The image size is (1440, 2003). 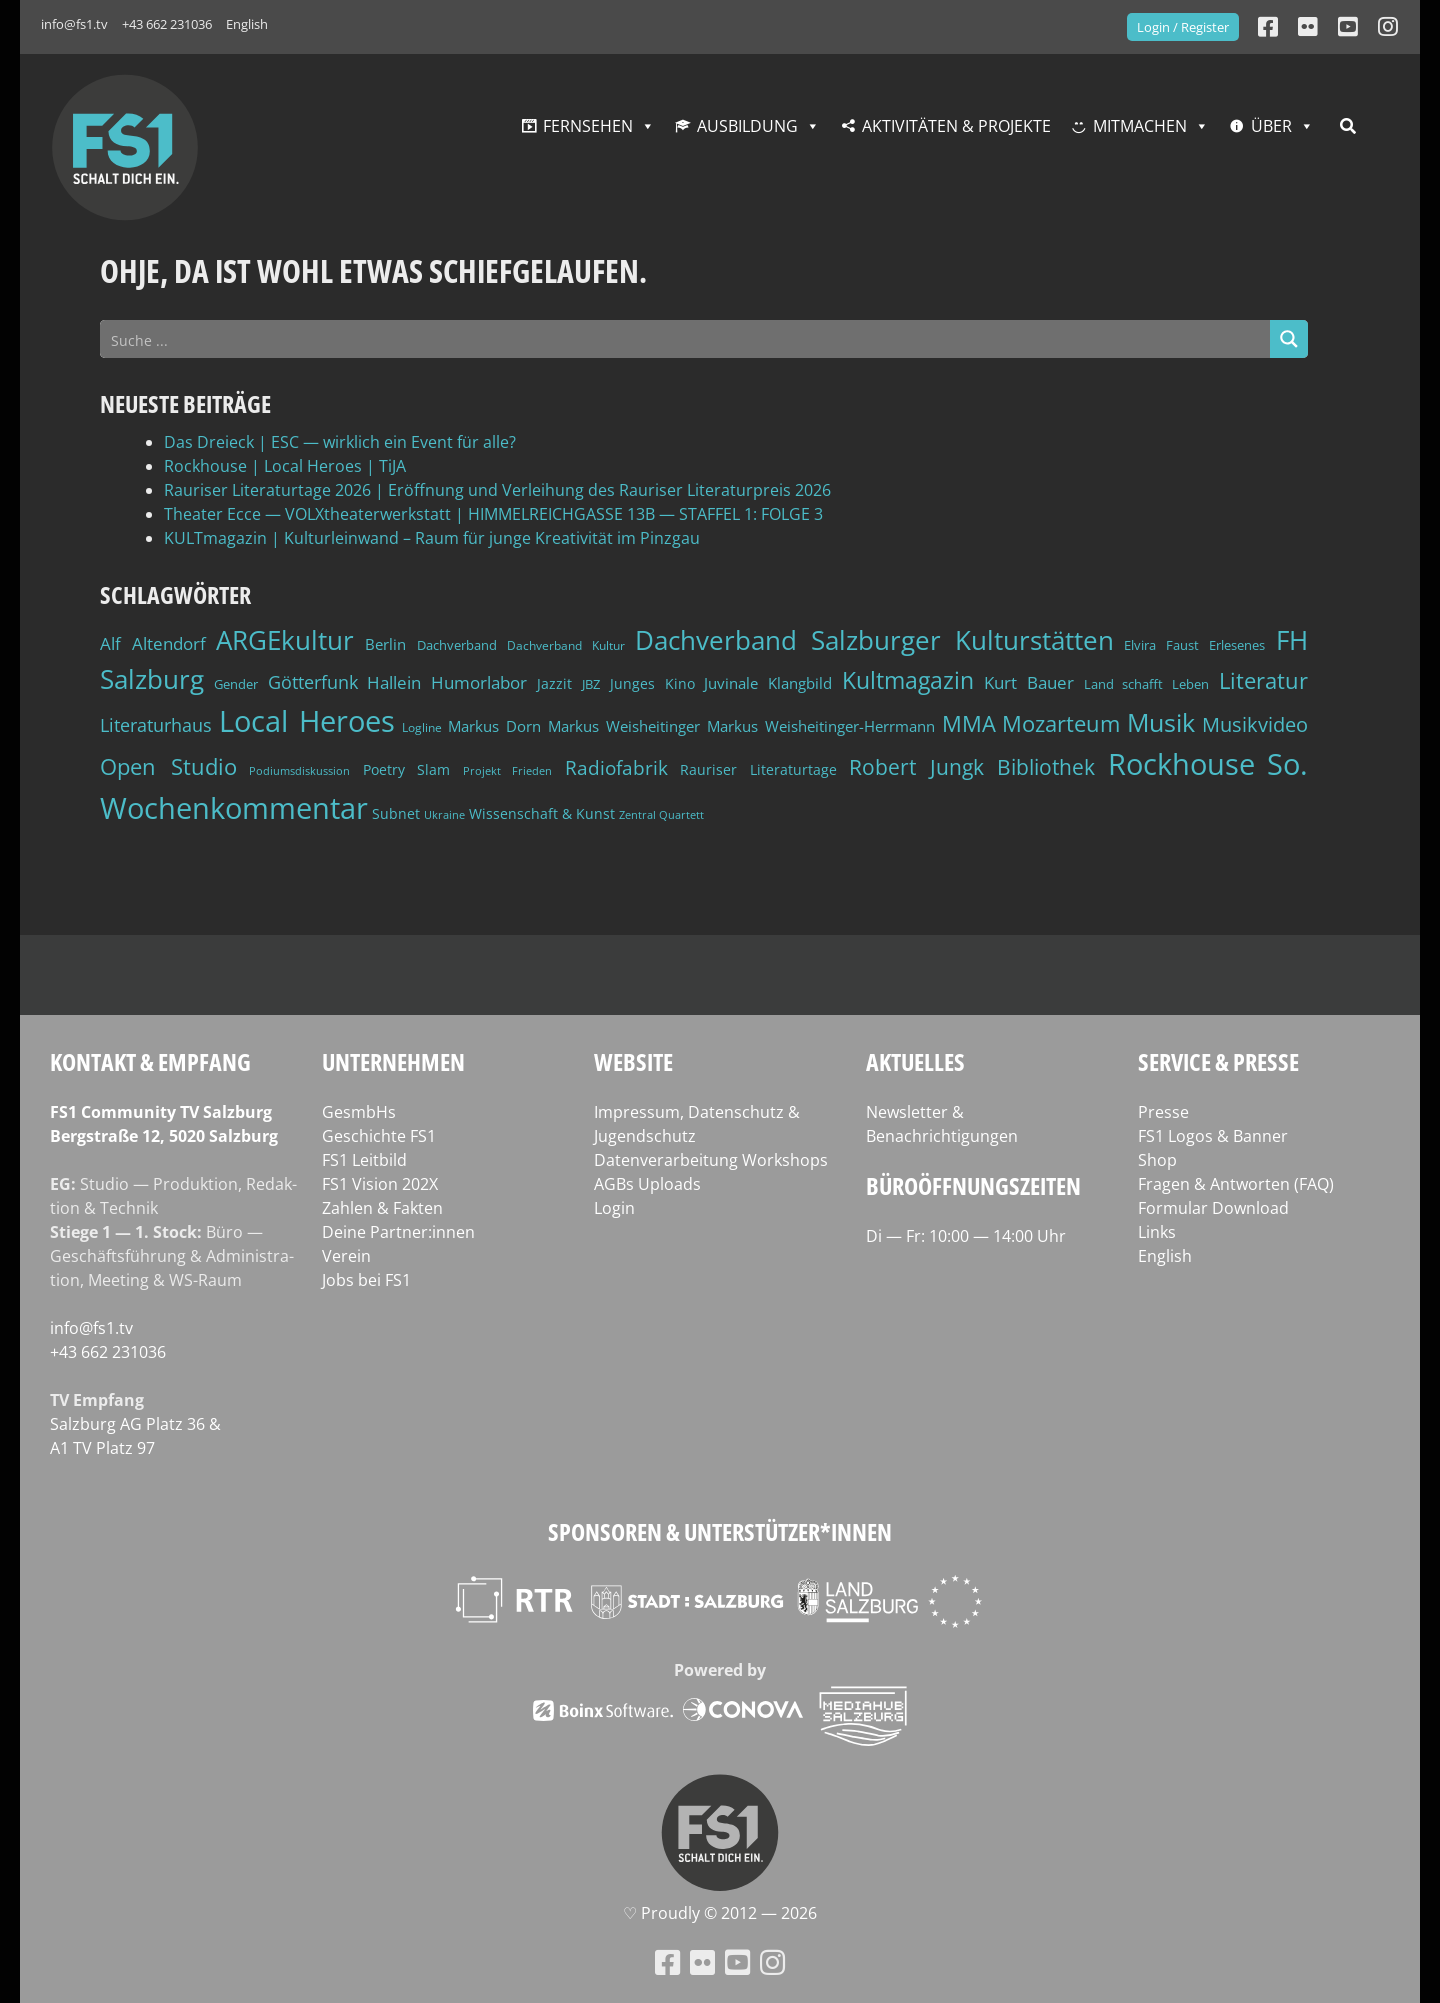 What do you see at coordinates (153, 643) in the screenshot?
I see `Alf Altendorf [Alf Altendorf (59 Einträge)]` at bounding box center [153, 643].